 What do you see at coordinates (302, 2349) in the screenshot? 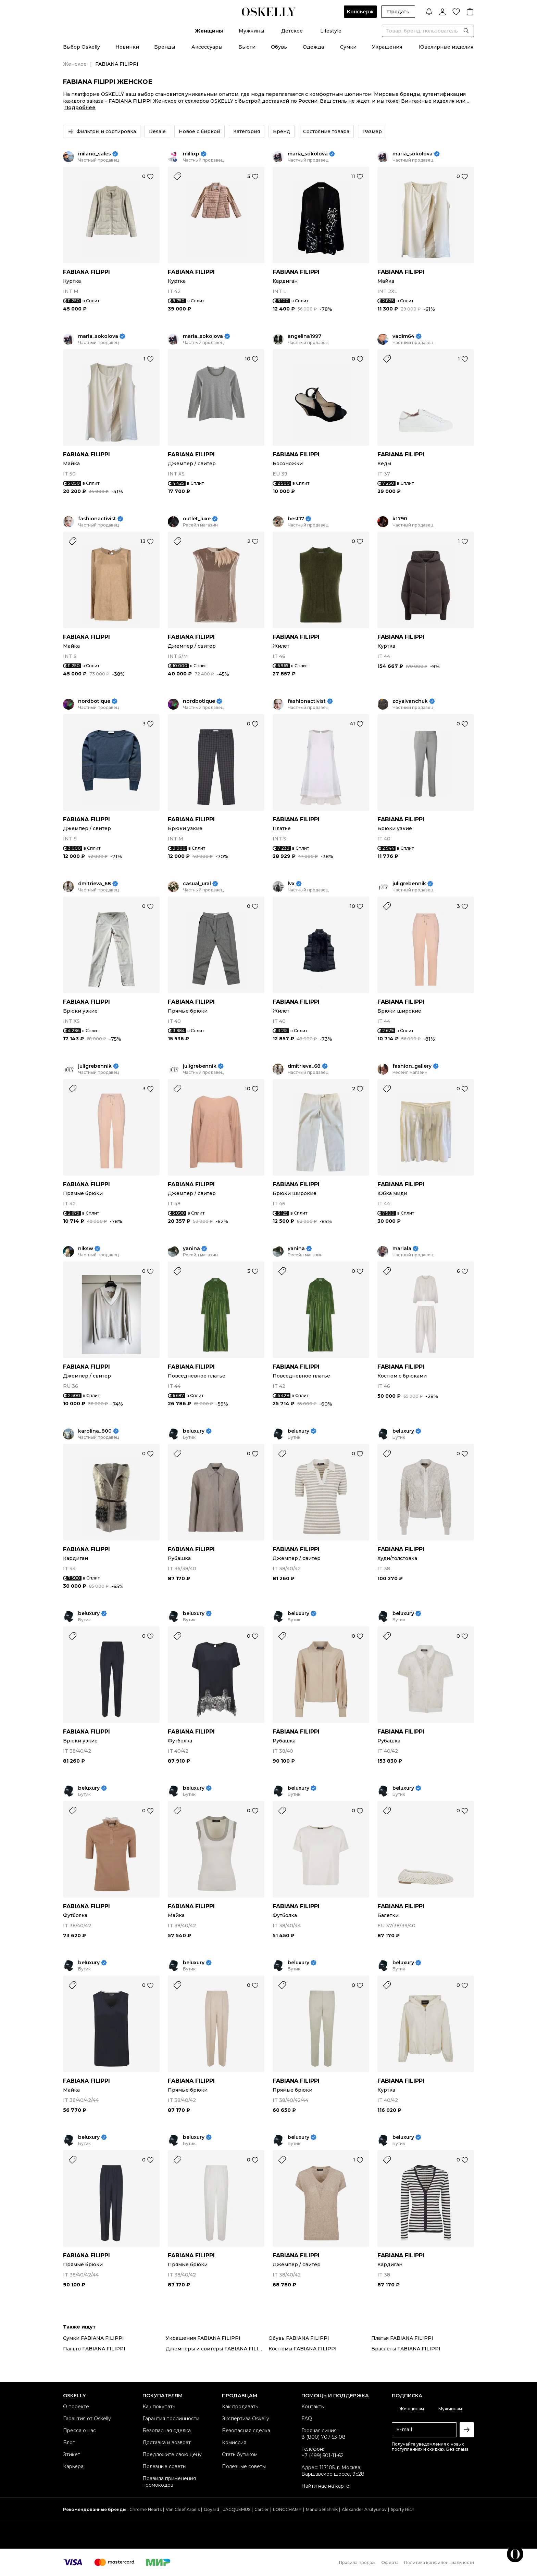
I see `Костюмы FABIANA FILIPPI` at bounding box center [302, 2349].